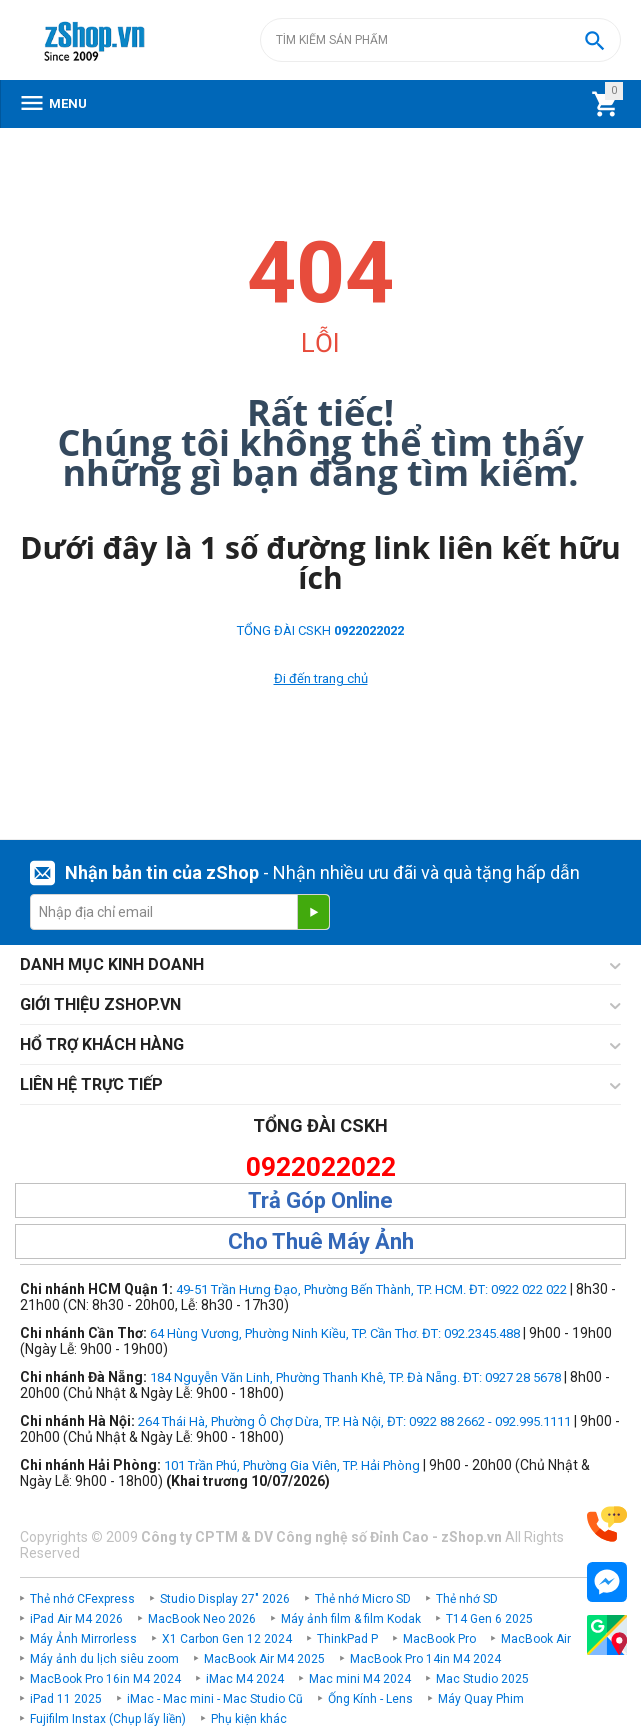 Image resolution: width=641 pixels, height=1728 pixels. What do you see at coordinates (292, 1465) in the screenshot?
I see `101 Trần Phú, Phường Gia Viên, TP. Hải Phòng` at bounding box center [292, 1465].